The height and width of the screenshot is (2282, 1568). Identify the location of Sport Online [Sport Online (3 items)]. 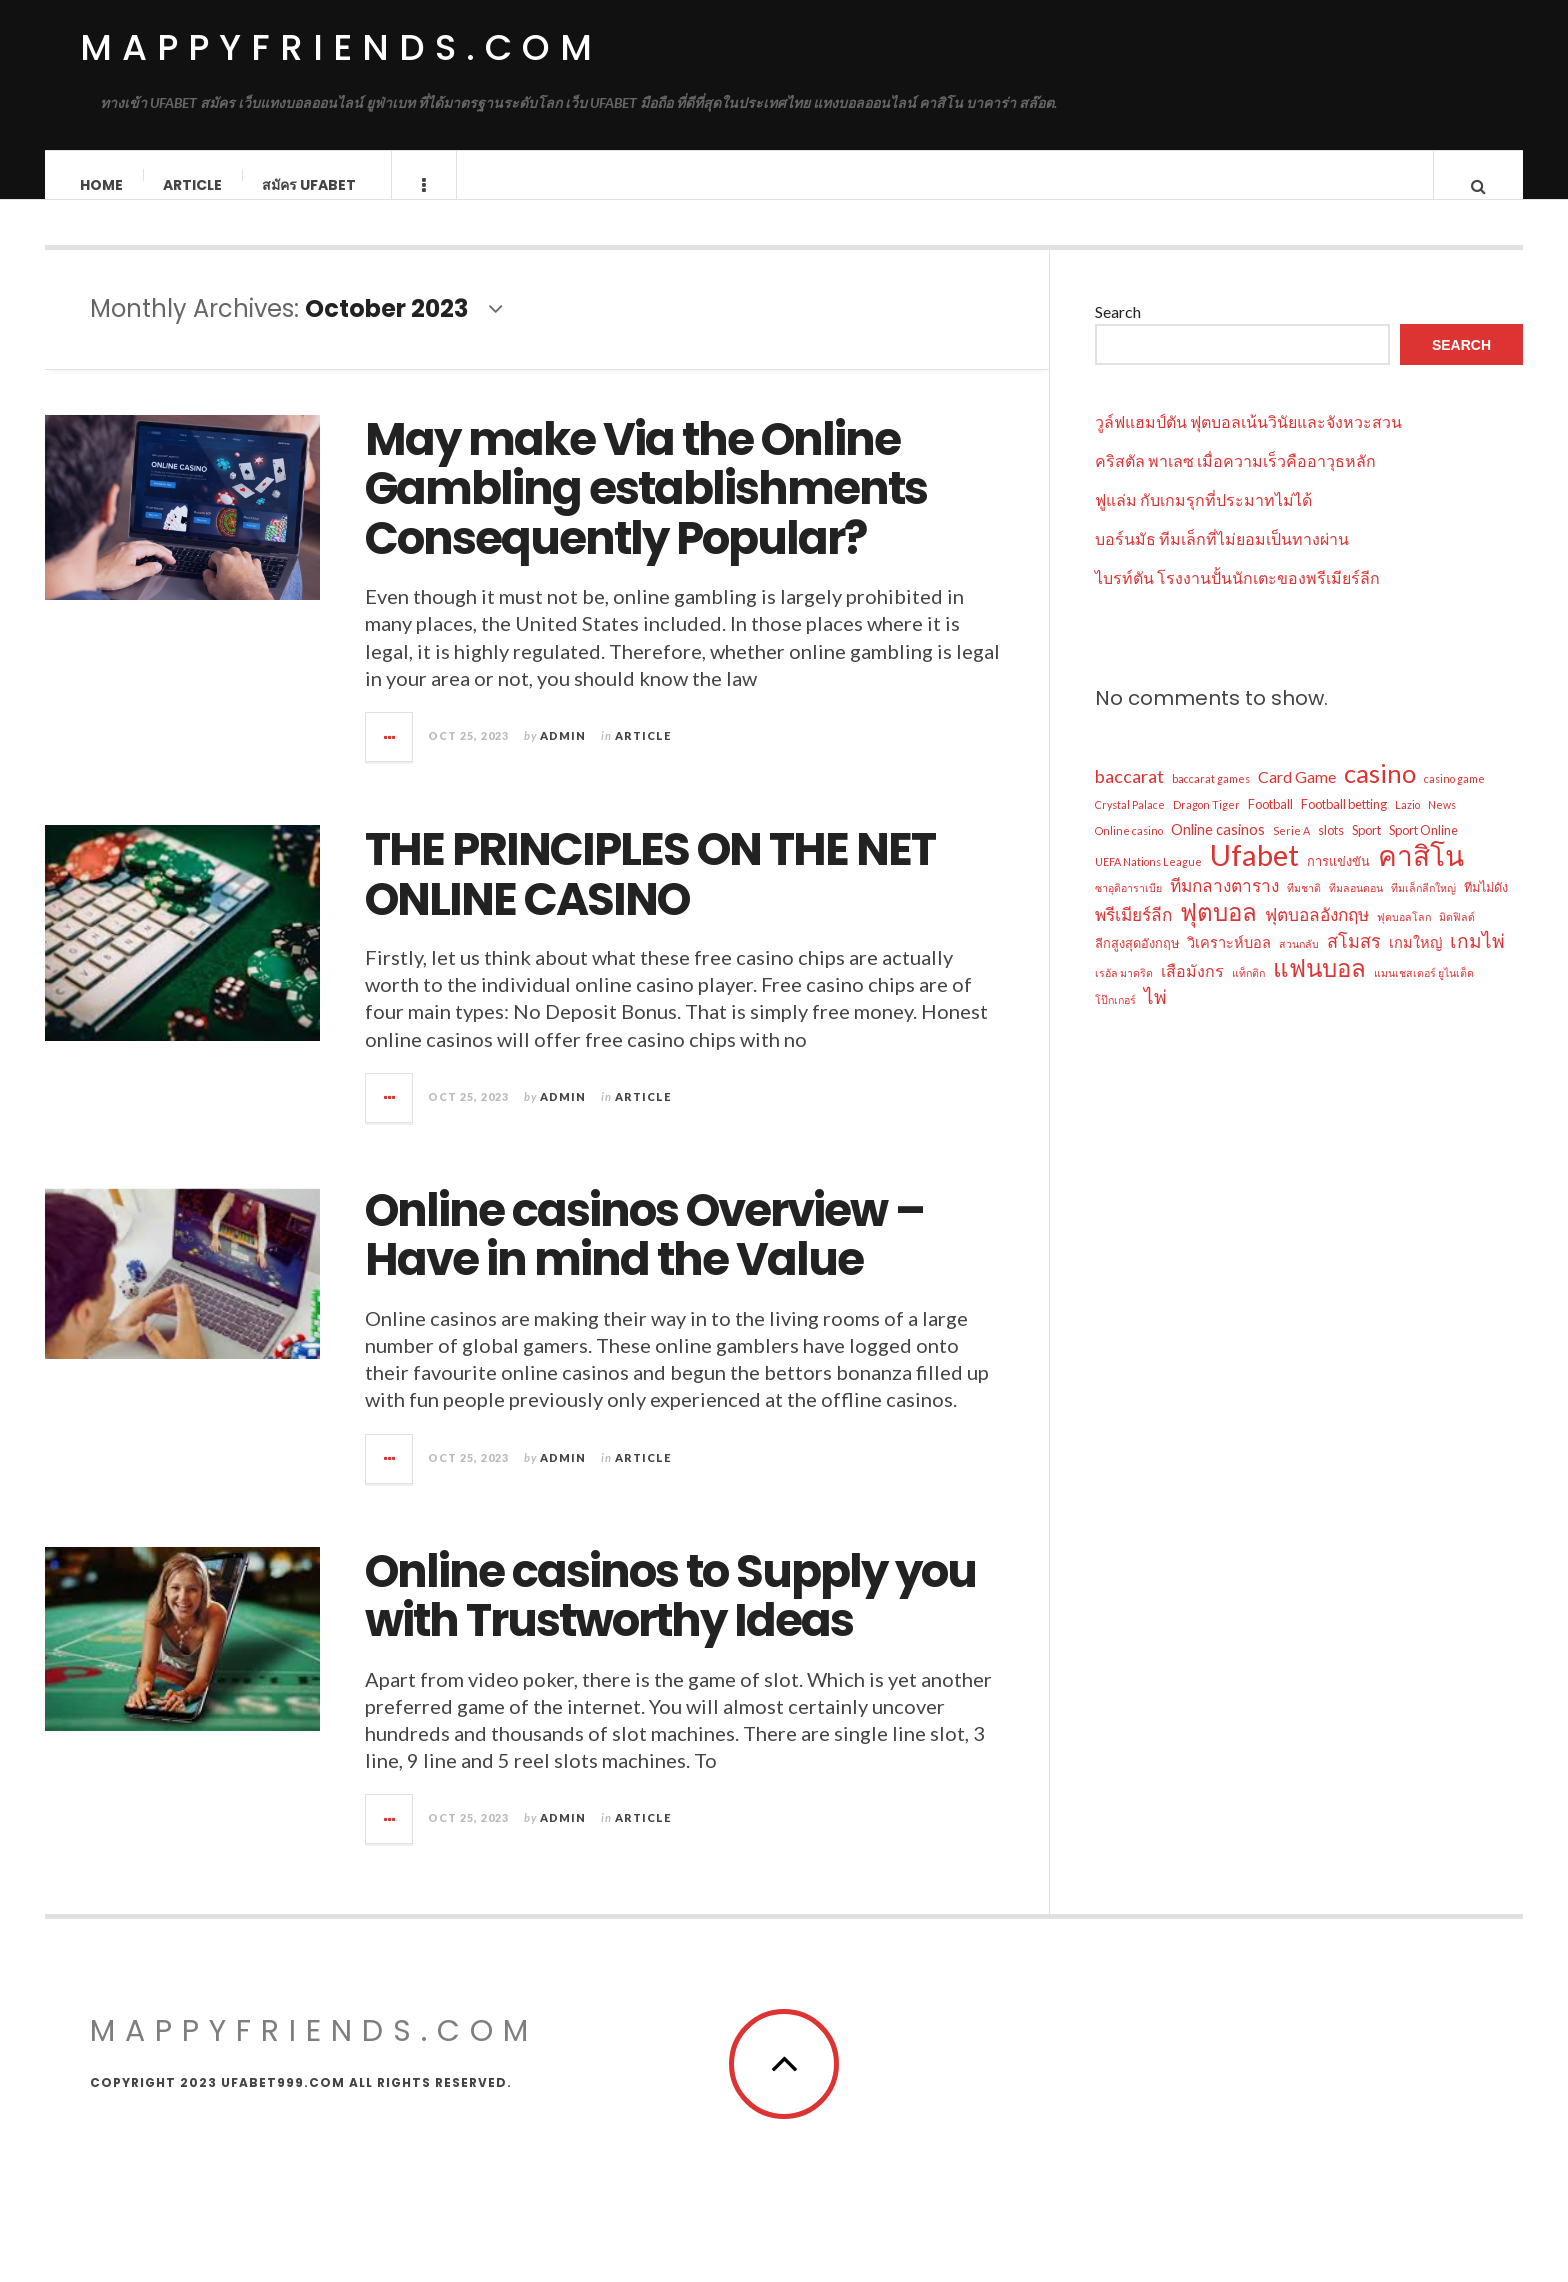
(1423, 850).